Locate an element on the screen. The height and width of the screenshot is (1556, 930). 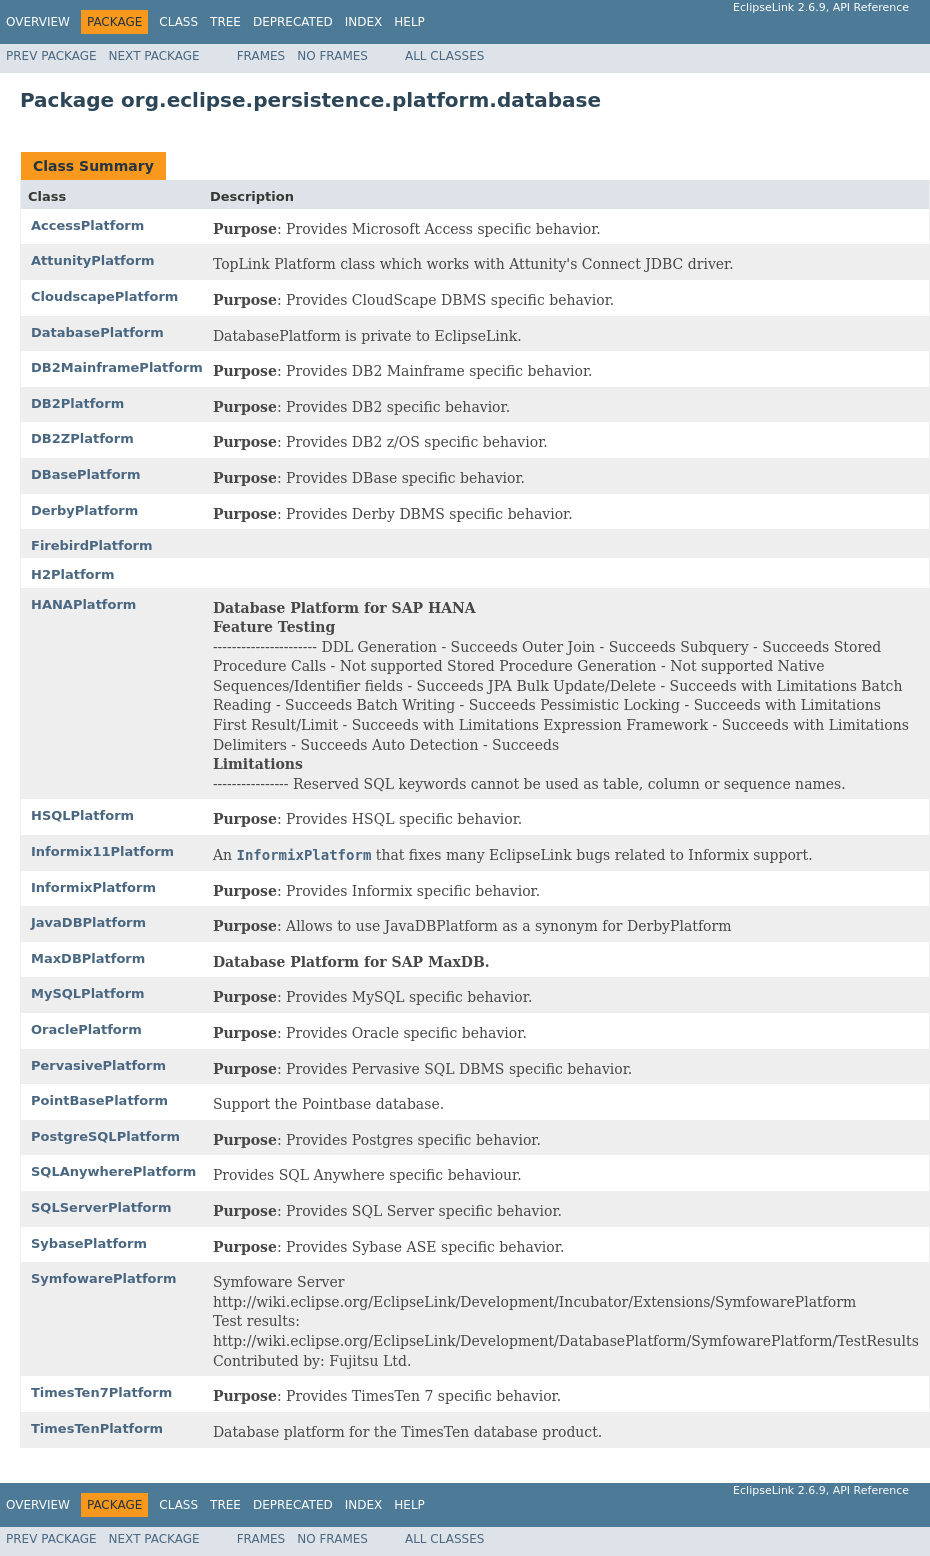
H2Platform is located at coordinates (72, 574).